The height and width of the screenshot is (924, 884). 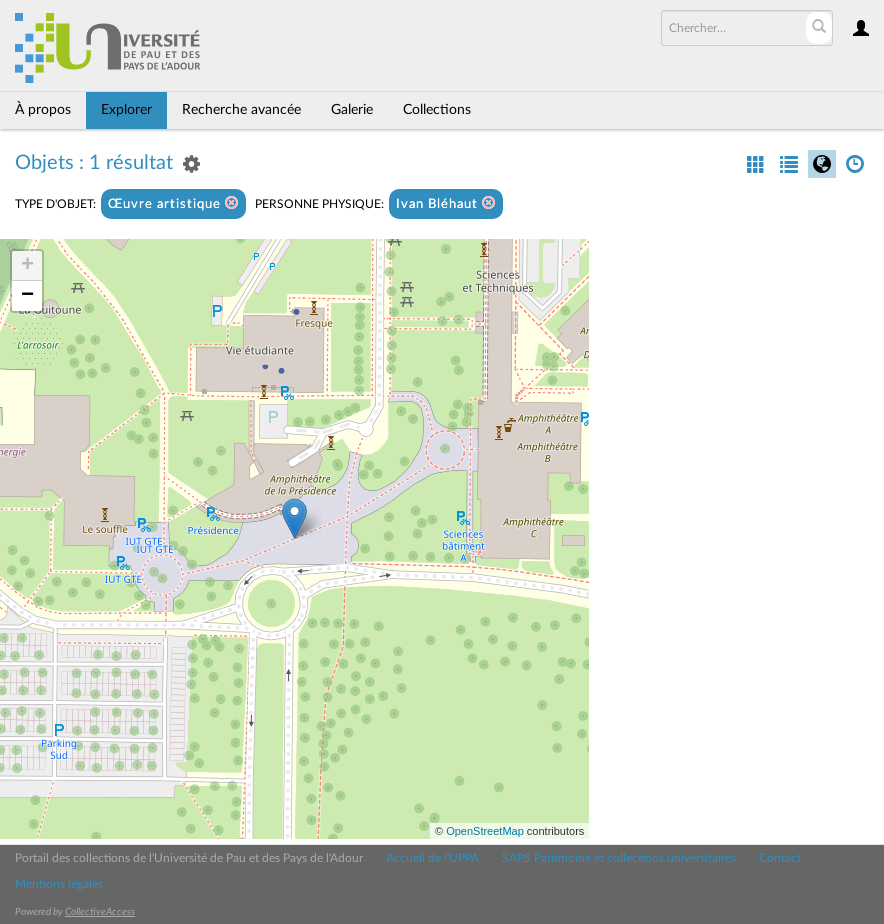 What do you see at coordinates (446, 203) in the screenshot?
I see `Ivan Bléhaut` at bounding box center [446, 203].